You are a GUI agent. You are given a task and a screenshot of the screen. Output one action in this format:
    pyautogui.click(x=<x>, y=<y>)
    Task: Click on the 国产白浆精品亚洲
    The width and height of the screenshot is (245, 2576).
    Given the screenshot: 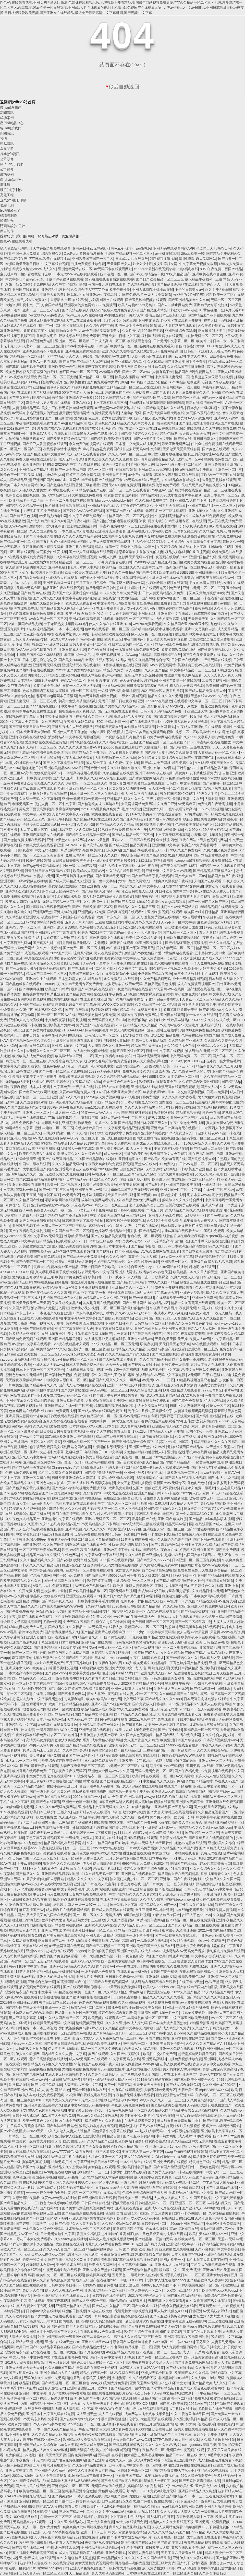 What is the action you would take?
    pyautogui.click(x=128, y=1750)
    